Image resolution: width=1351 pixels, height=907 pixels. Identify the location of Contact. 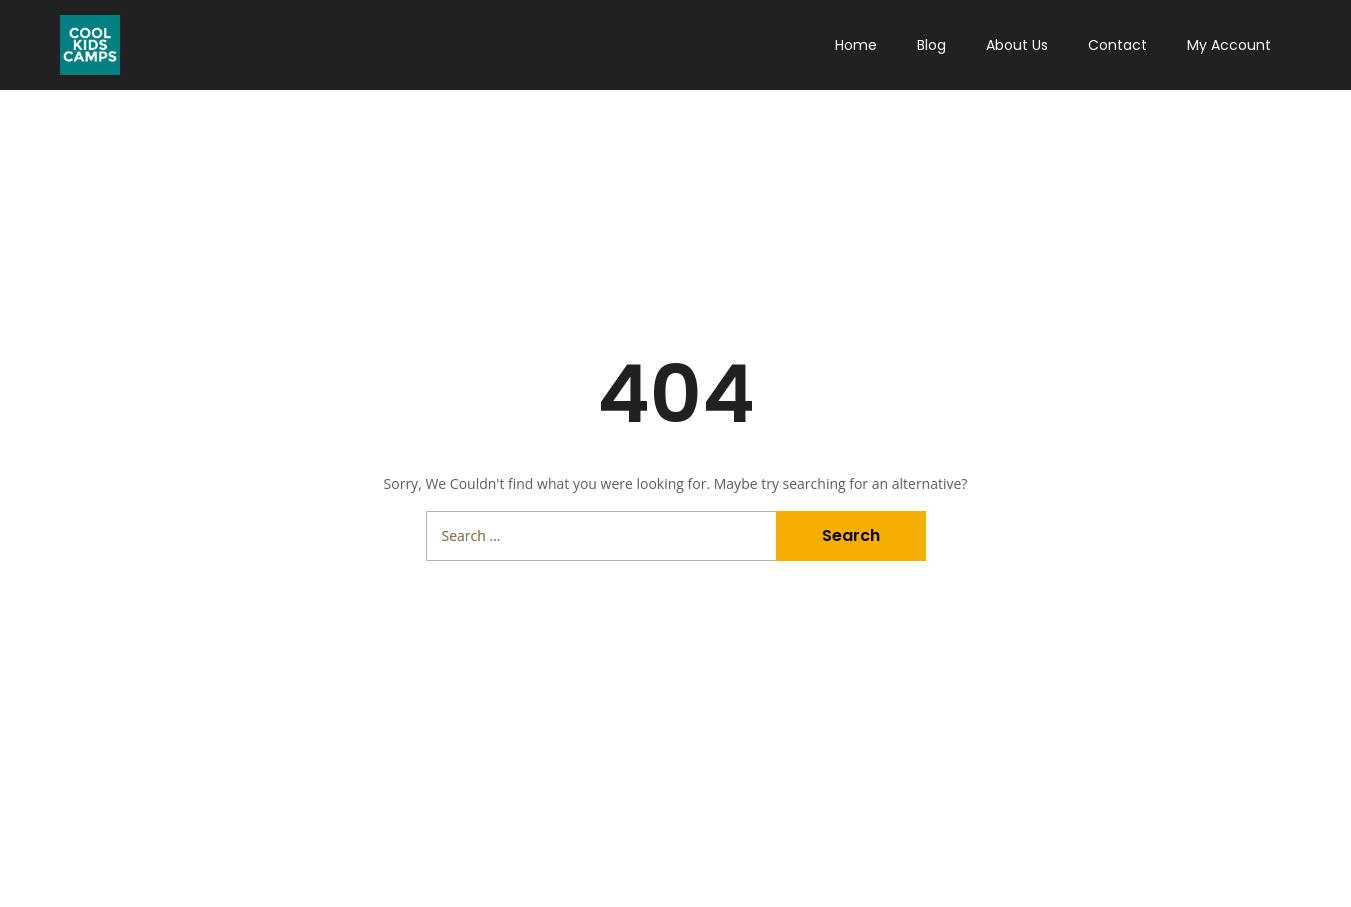
(1117, 45).